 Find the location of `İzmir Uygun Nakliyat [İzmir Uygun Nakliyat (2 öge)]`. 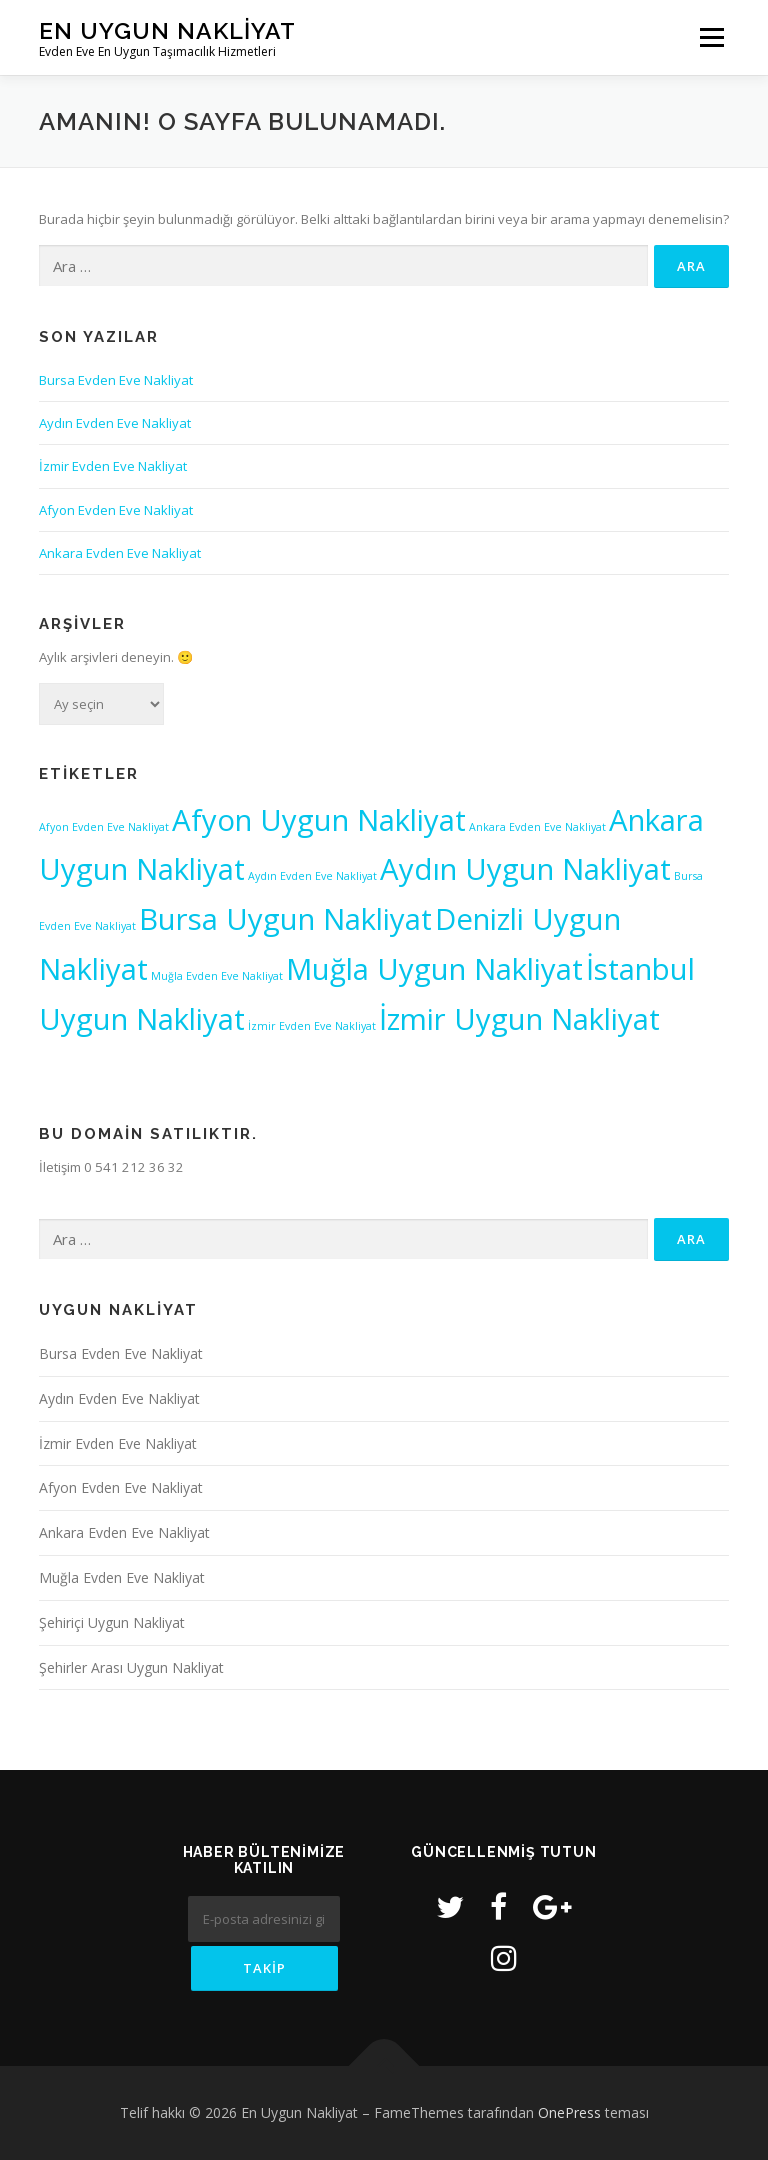

İzmir Uygun Nakliyat [İzmir Uygun Nakliyat (2 öge)] is located at coordinates (519, 1019).